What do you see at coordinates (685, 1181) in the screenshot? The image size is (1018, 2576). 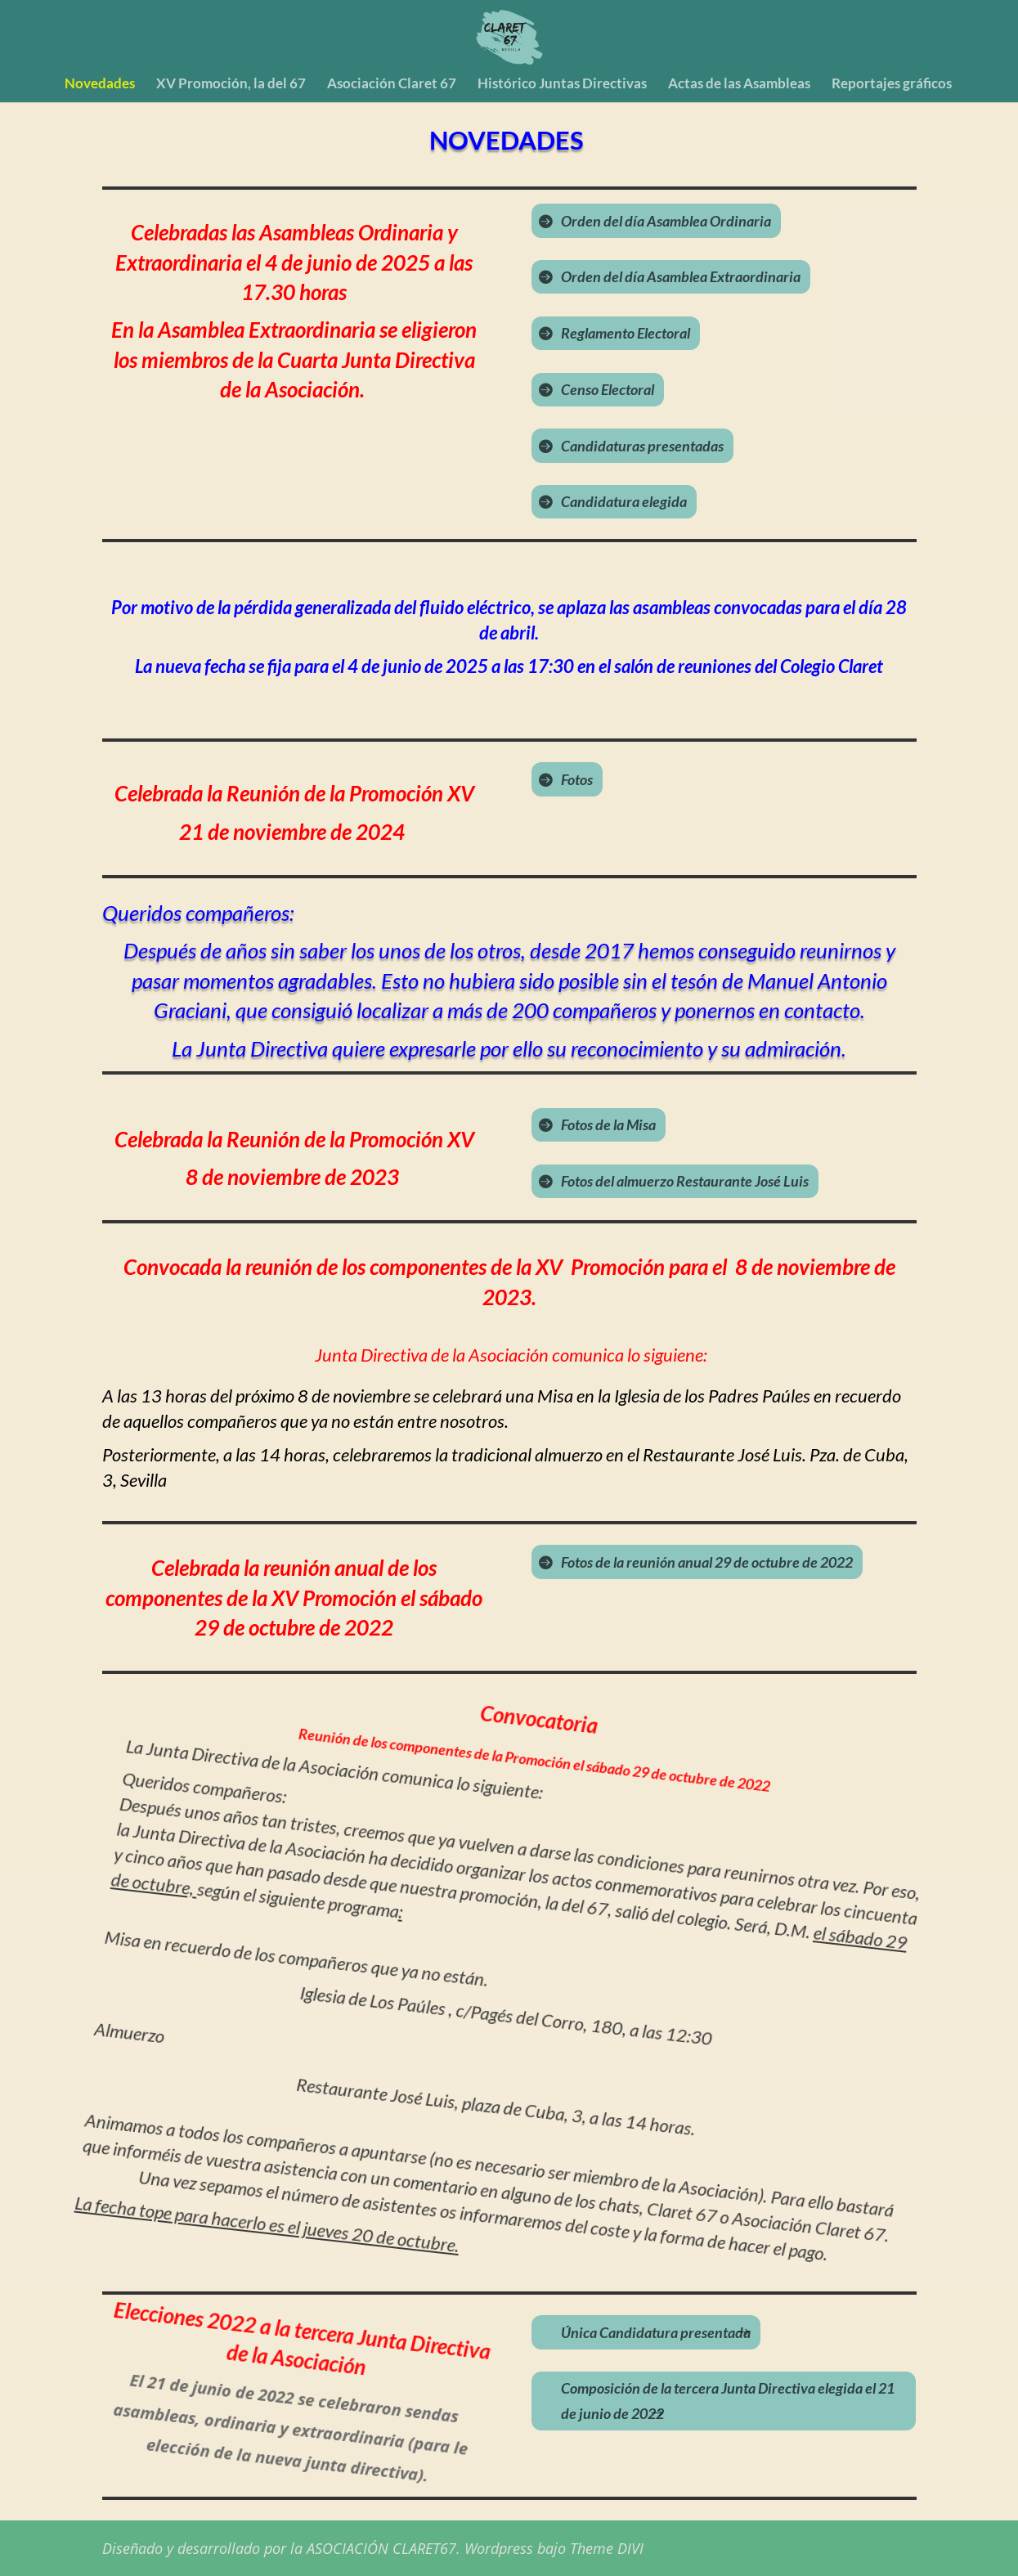 I see `Fotos del almuerzo Restaurante José Luis` at bounding box center [685, 1181].